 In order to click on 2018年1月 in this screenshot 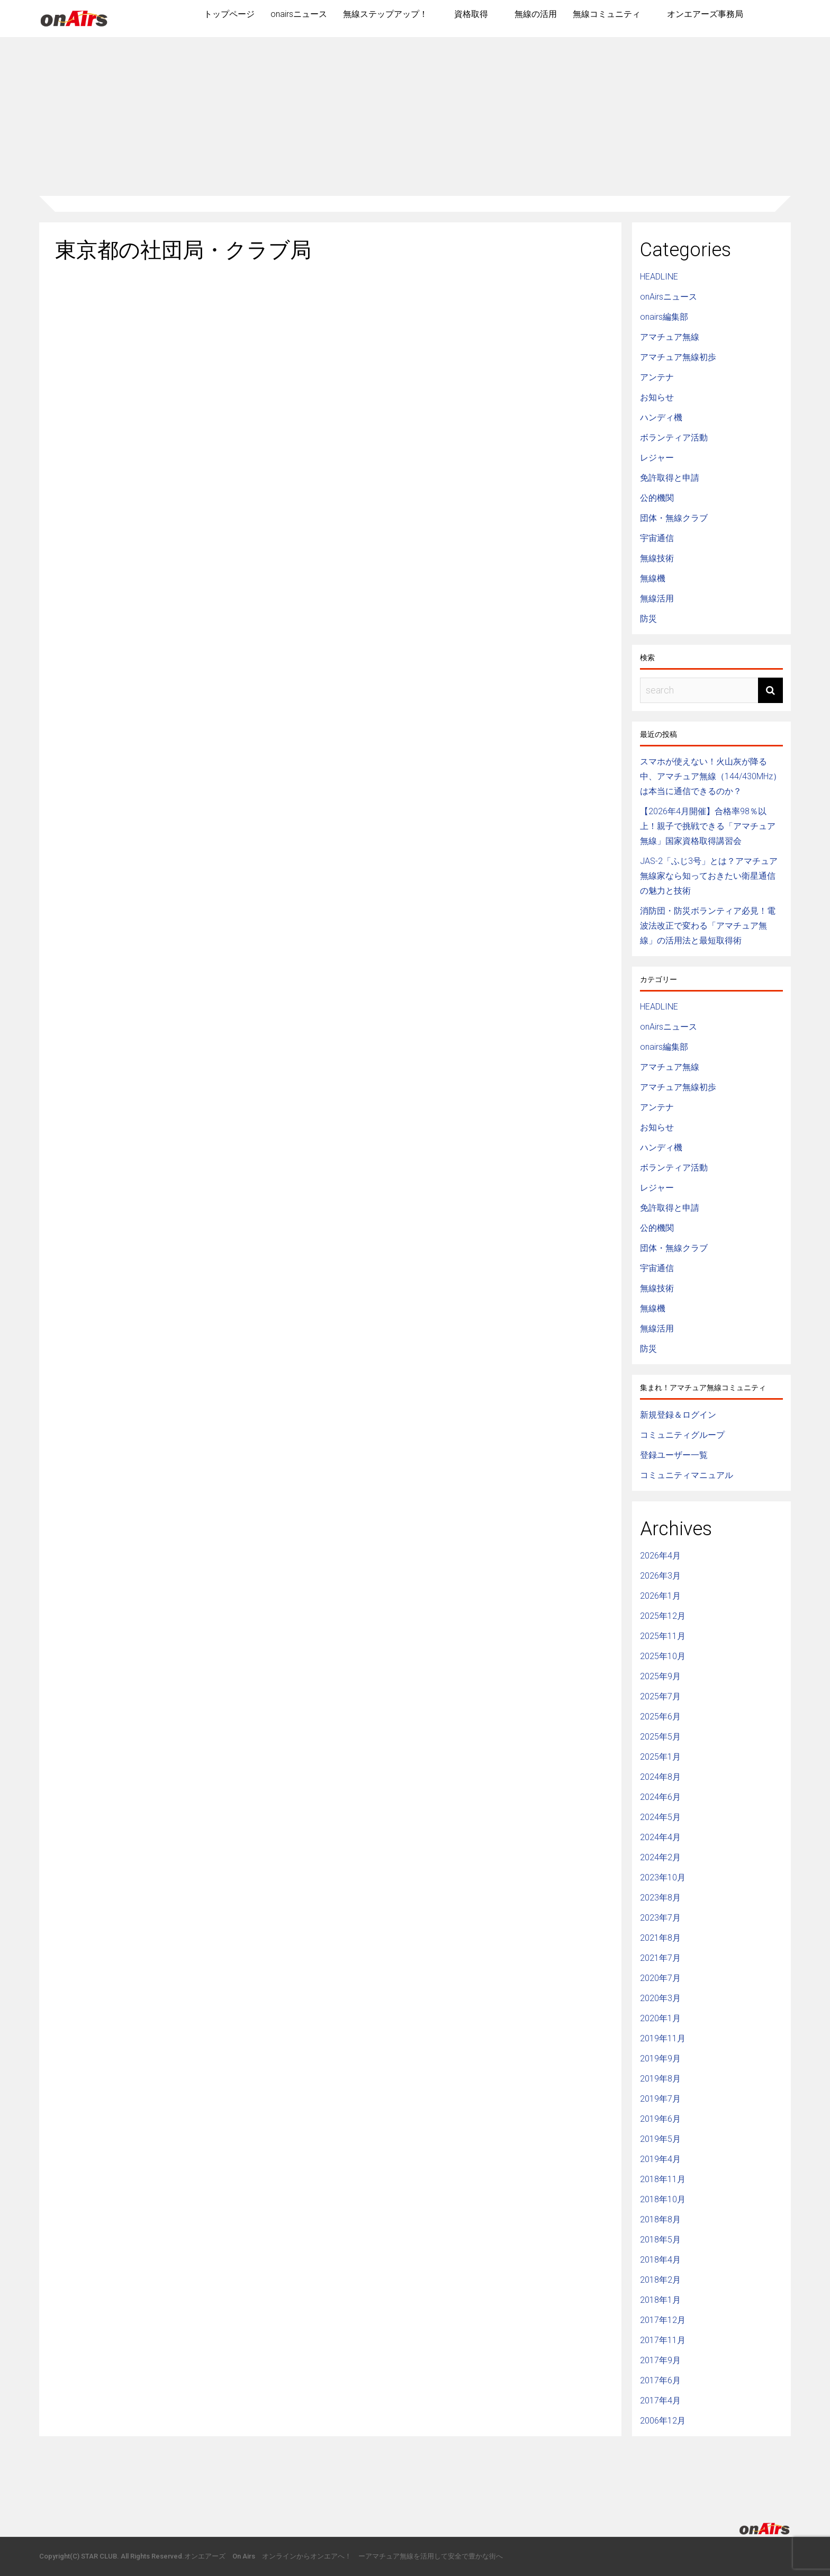, I will do `click(660, 2300)`.